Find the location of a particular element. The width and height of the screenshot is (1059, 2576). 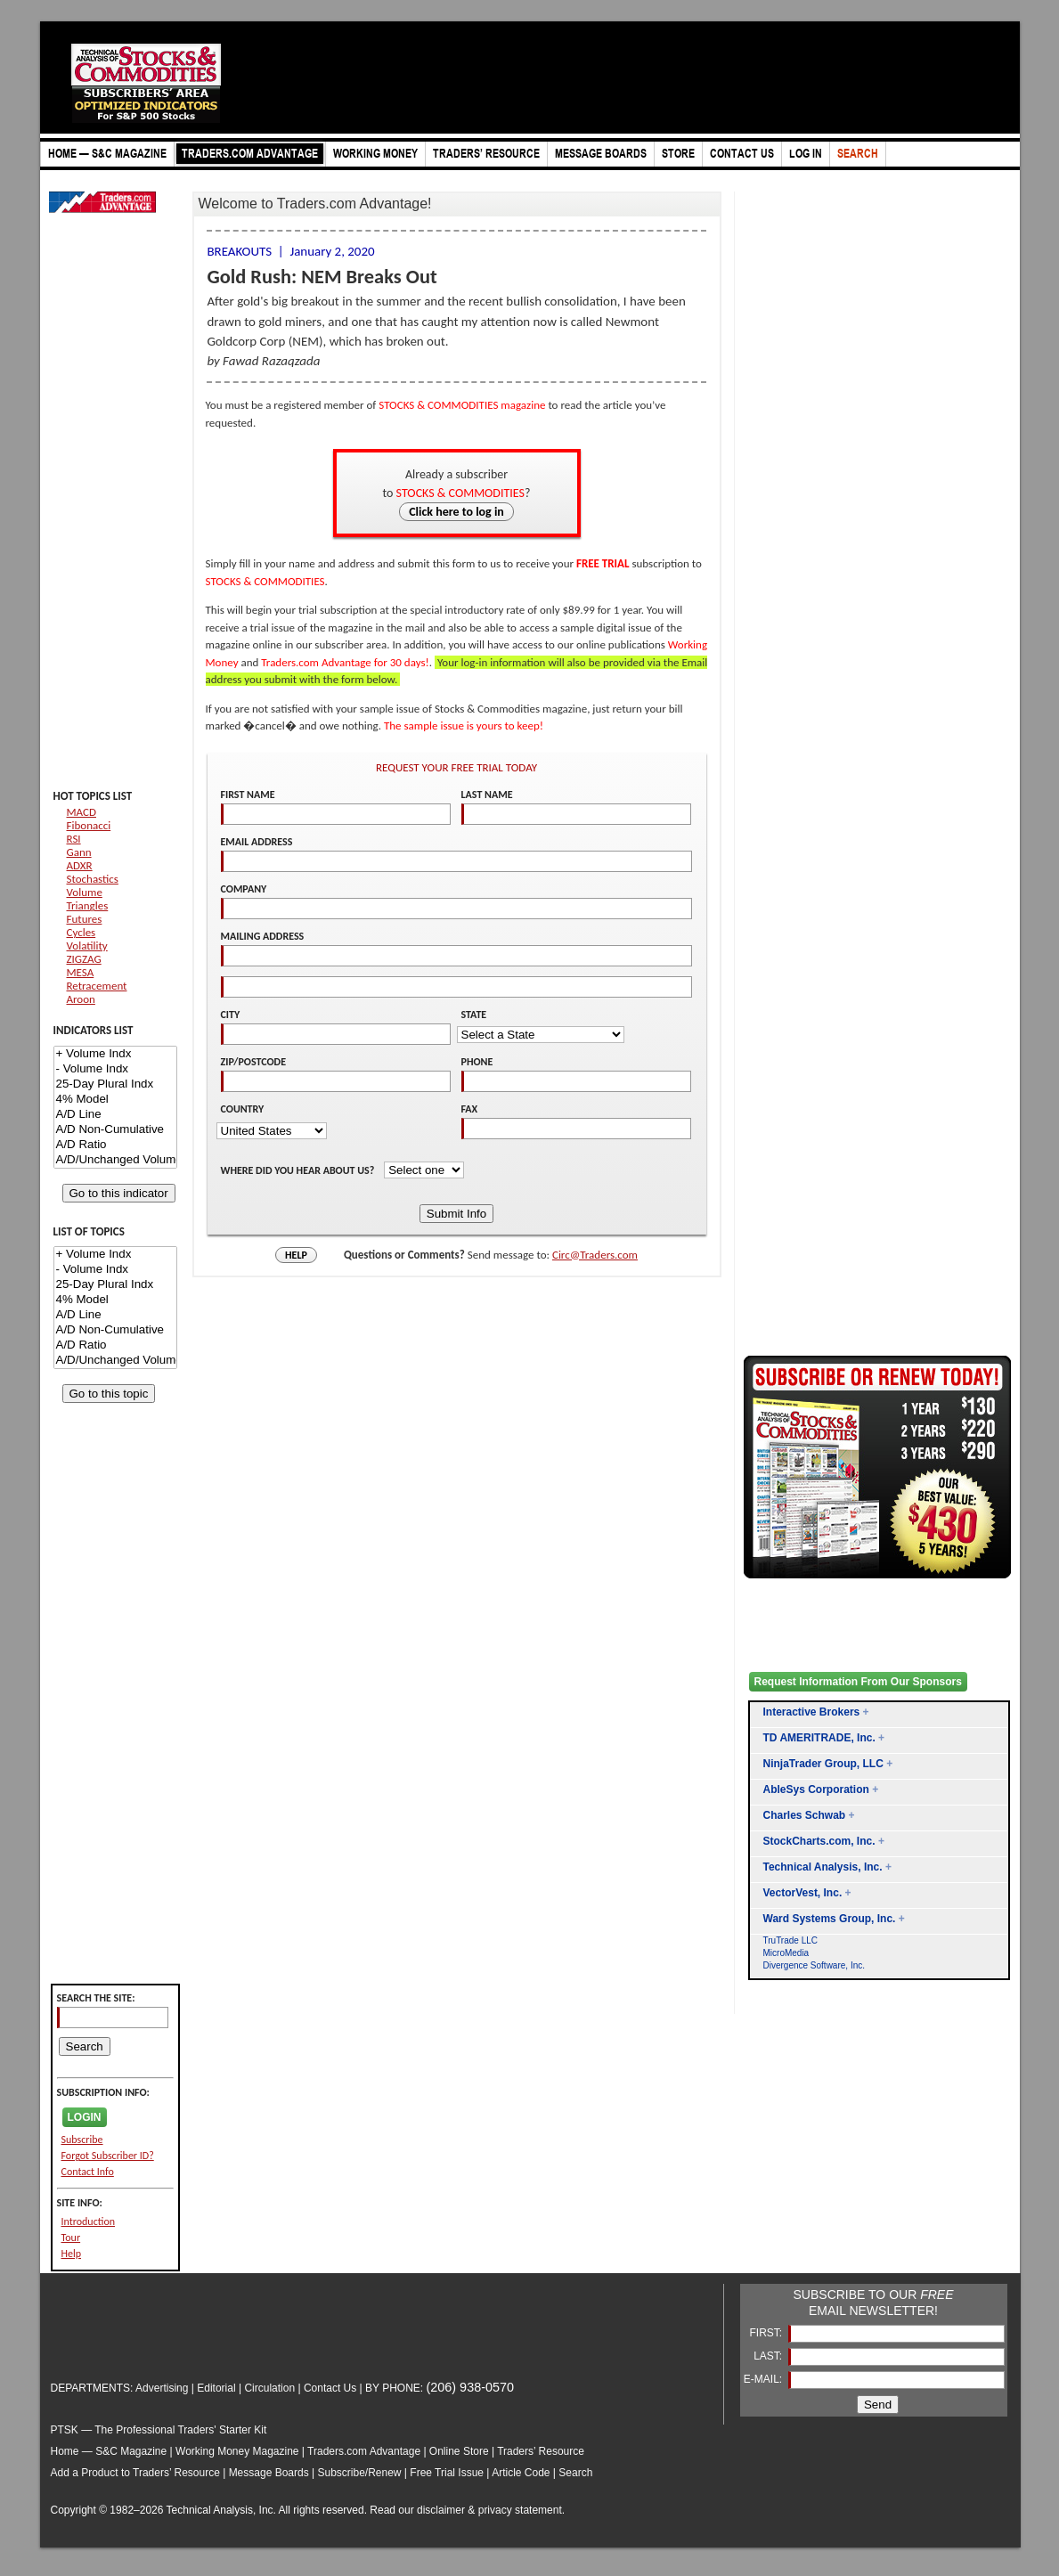

Home — S&C Magazine is located at coordinates (109, 2451).